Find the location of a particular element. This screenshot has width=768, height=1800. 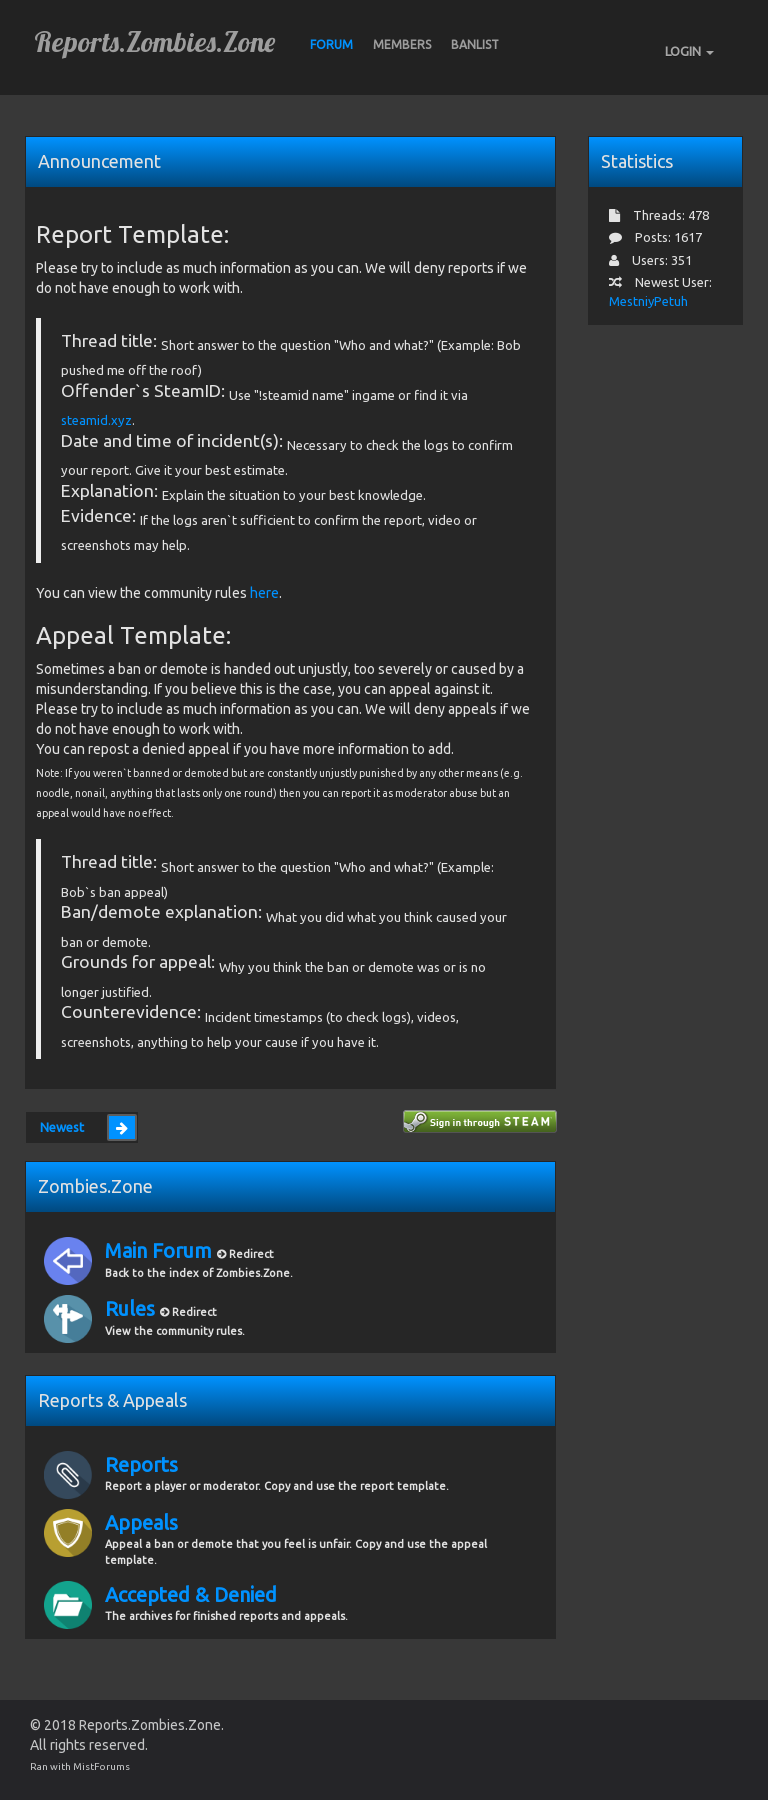

LOGIN is located at coordinates (689, 51).